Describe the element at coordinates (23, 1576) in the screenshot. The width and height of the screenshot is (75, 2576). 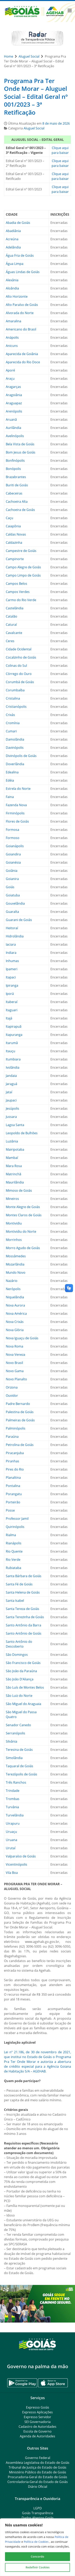
I see `Santa Bárbara de Goiás` at that location.